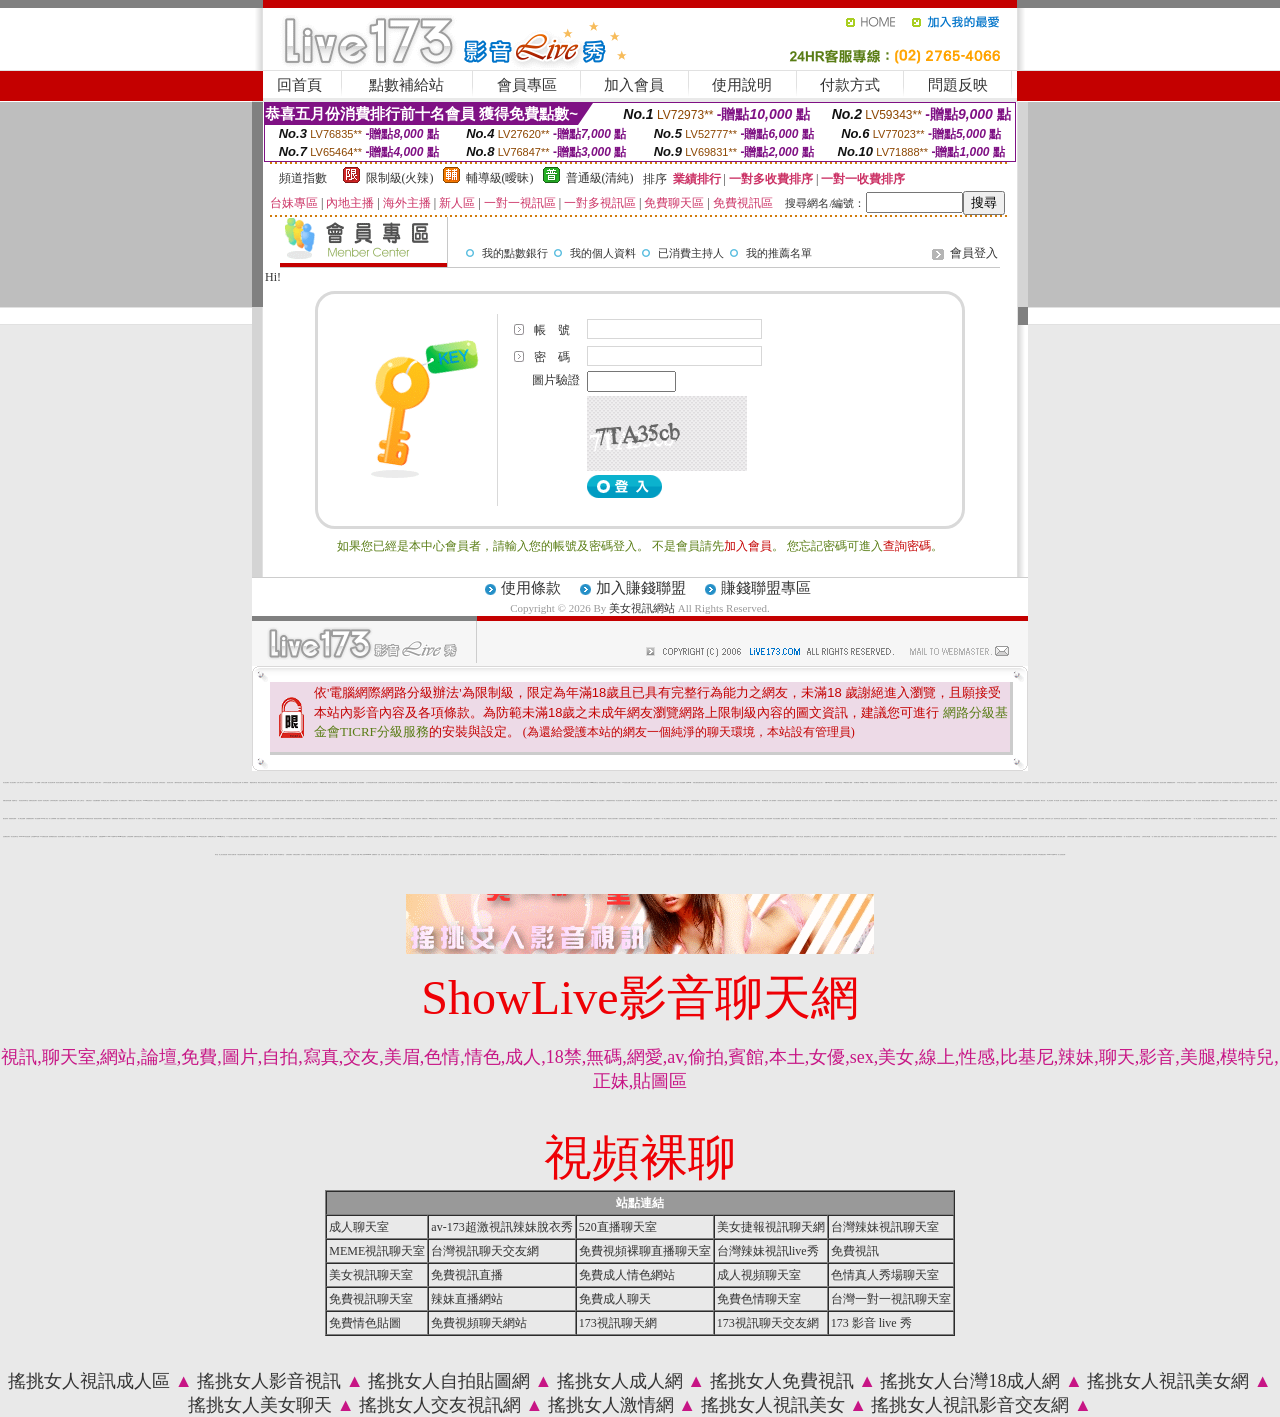  Describe the element at coordinates (294, 836) in the screenshot. I see `免費美女視訊` at that location.